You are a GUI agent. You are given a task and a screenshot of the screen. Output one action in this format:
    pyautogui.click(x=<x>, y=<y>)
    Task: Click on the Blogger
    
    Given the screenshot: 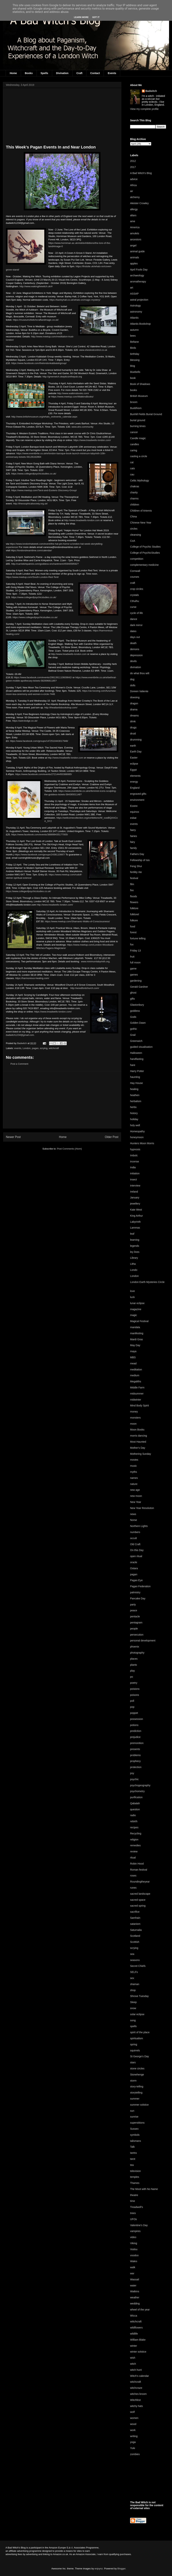 What is the action you would take?
    pyautogui.click(x=121, y=2568)
    